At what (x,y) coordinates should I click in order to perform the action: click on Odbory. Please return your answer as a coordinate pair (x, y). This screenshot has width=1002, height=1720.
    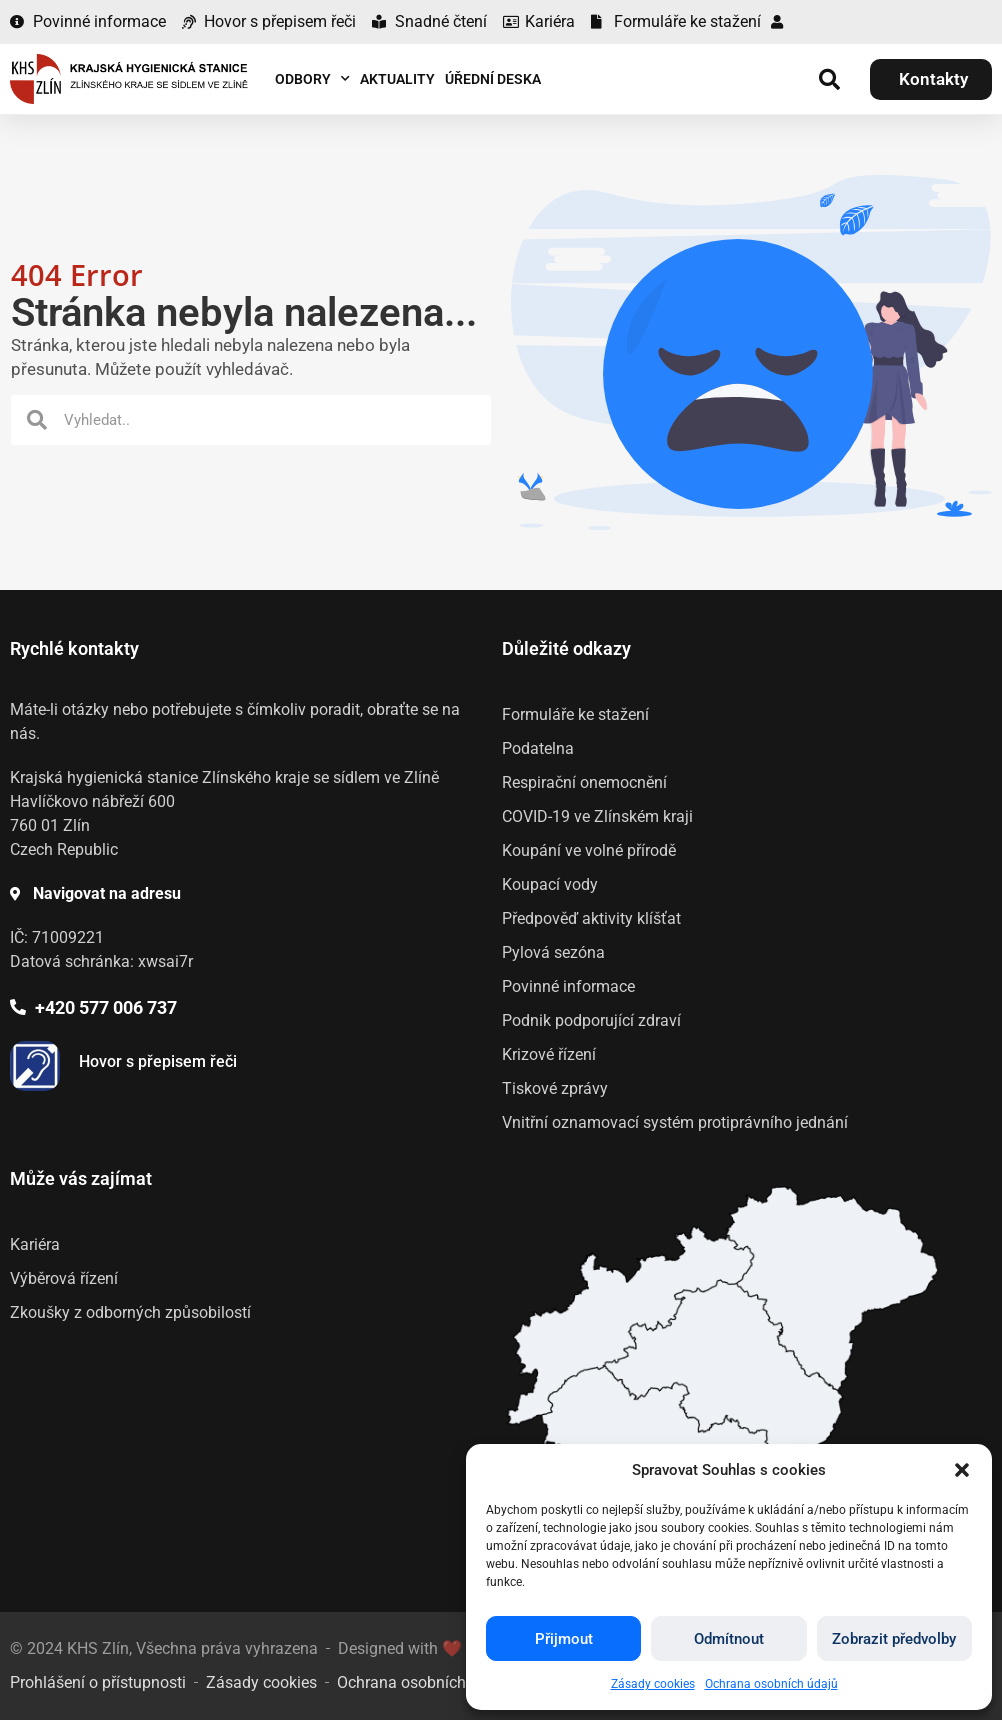
    Looking at the image, I should click on (312, 79).